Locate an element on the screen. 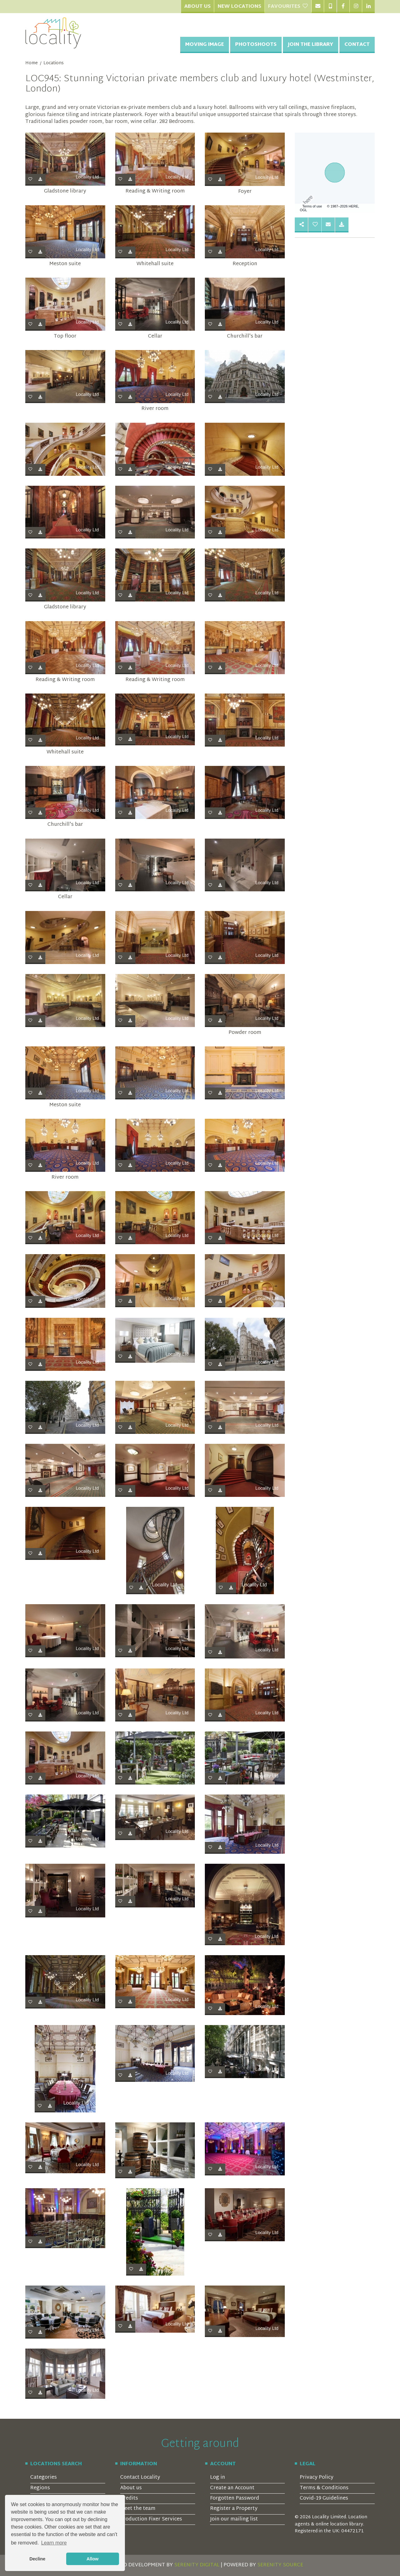 The image size is (400, 2576). About us is located at coordinates (131, 2488).